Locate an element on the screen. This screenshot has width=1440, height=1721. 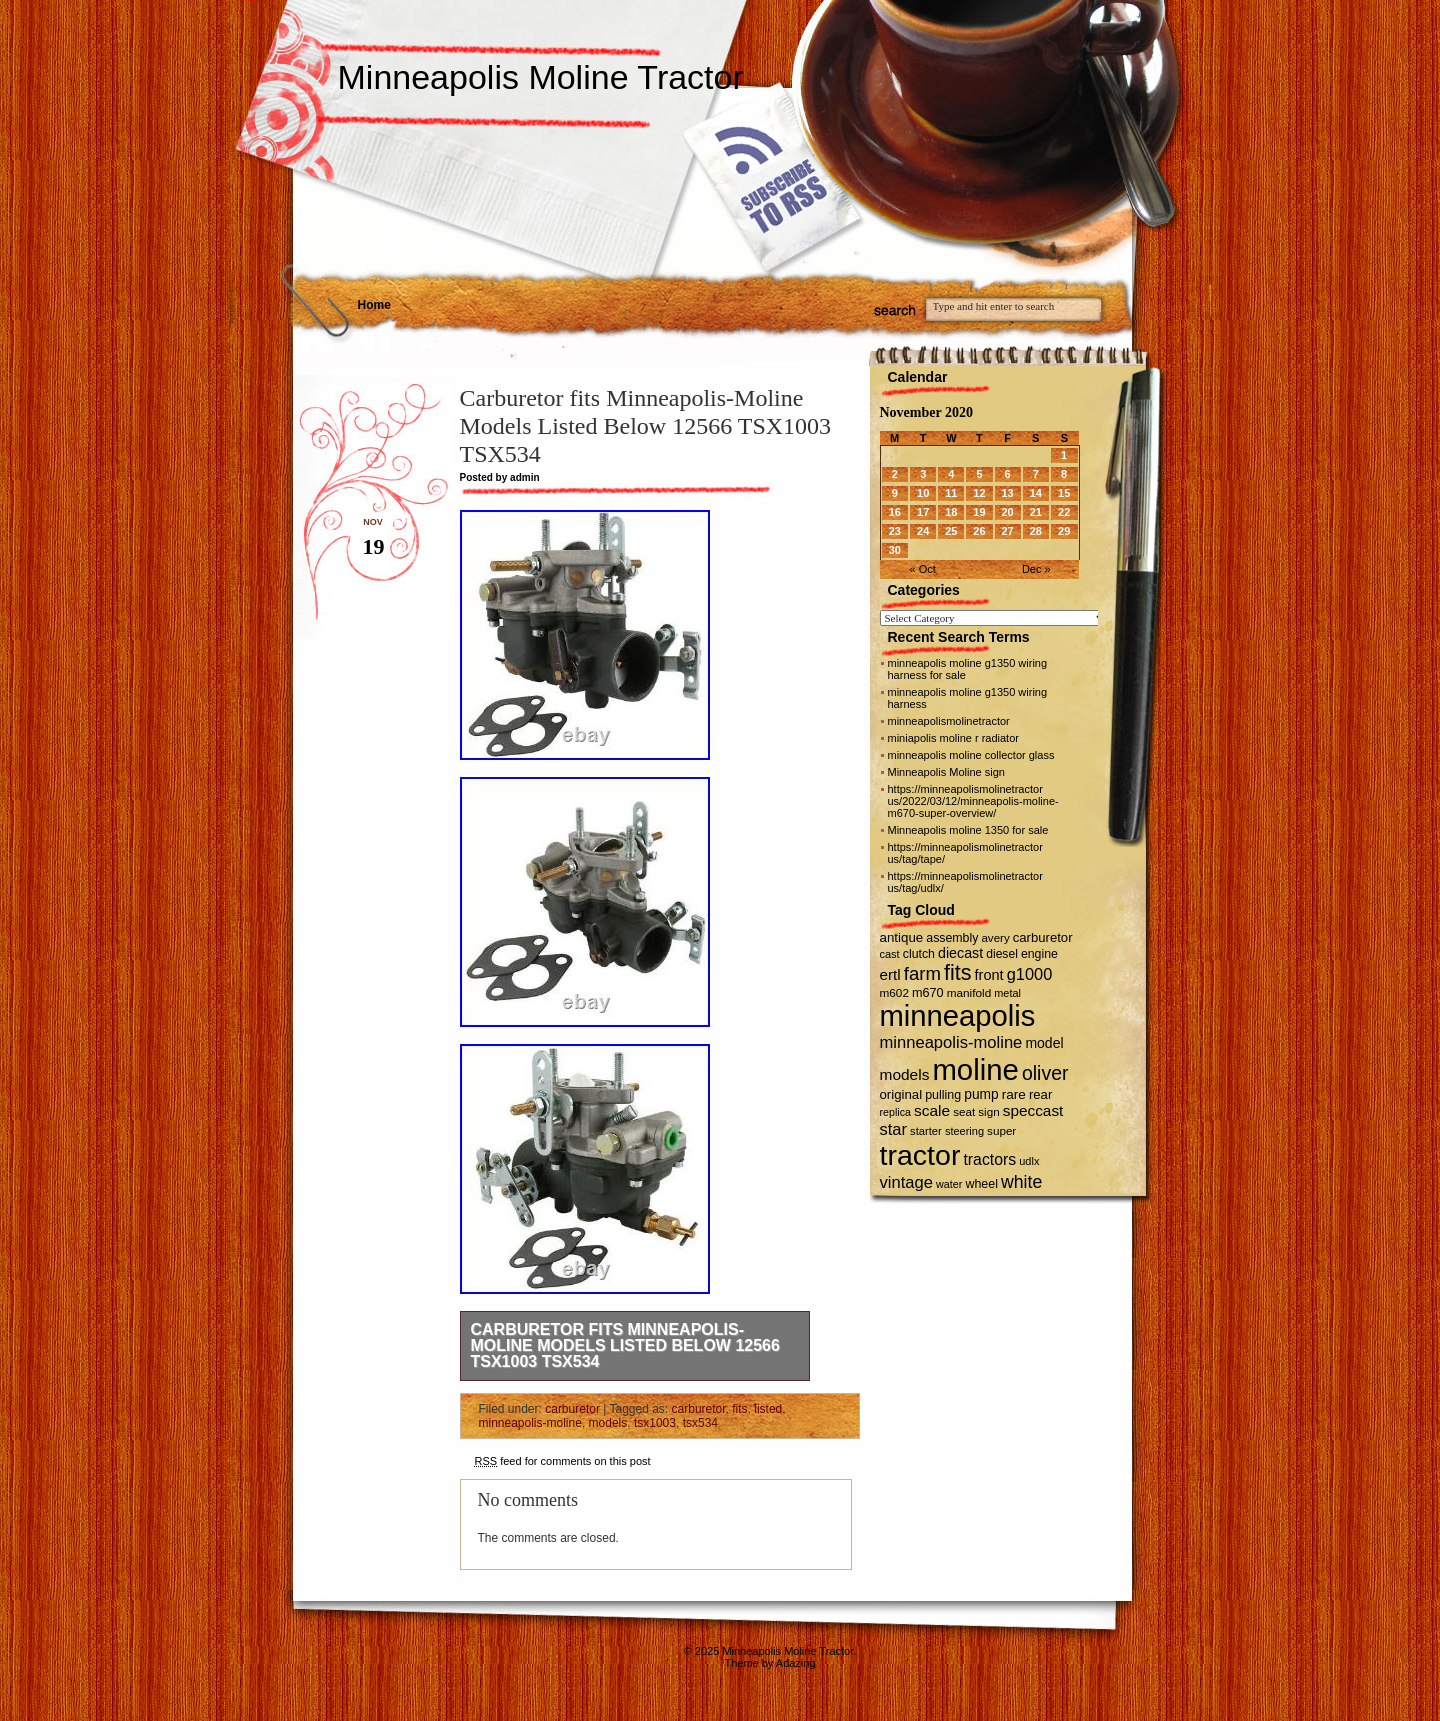
pulling is located at coordinates (943, 1095).